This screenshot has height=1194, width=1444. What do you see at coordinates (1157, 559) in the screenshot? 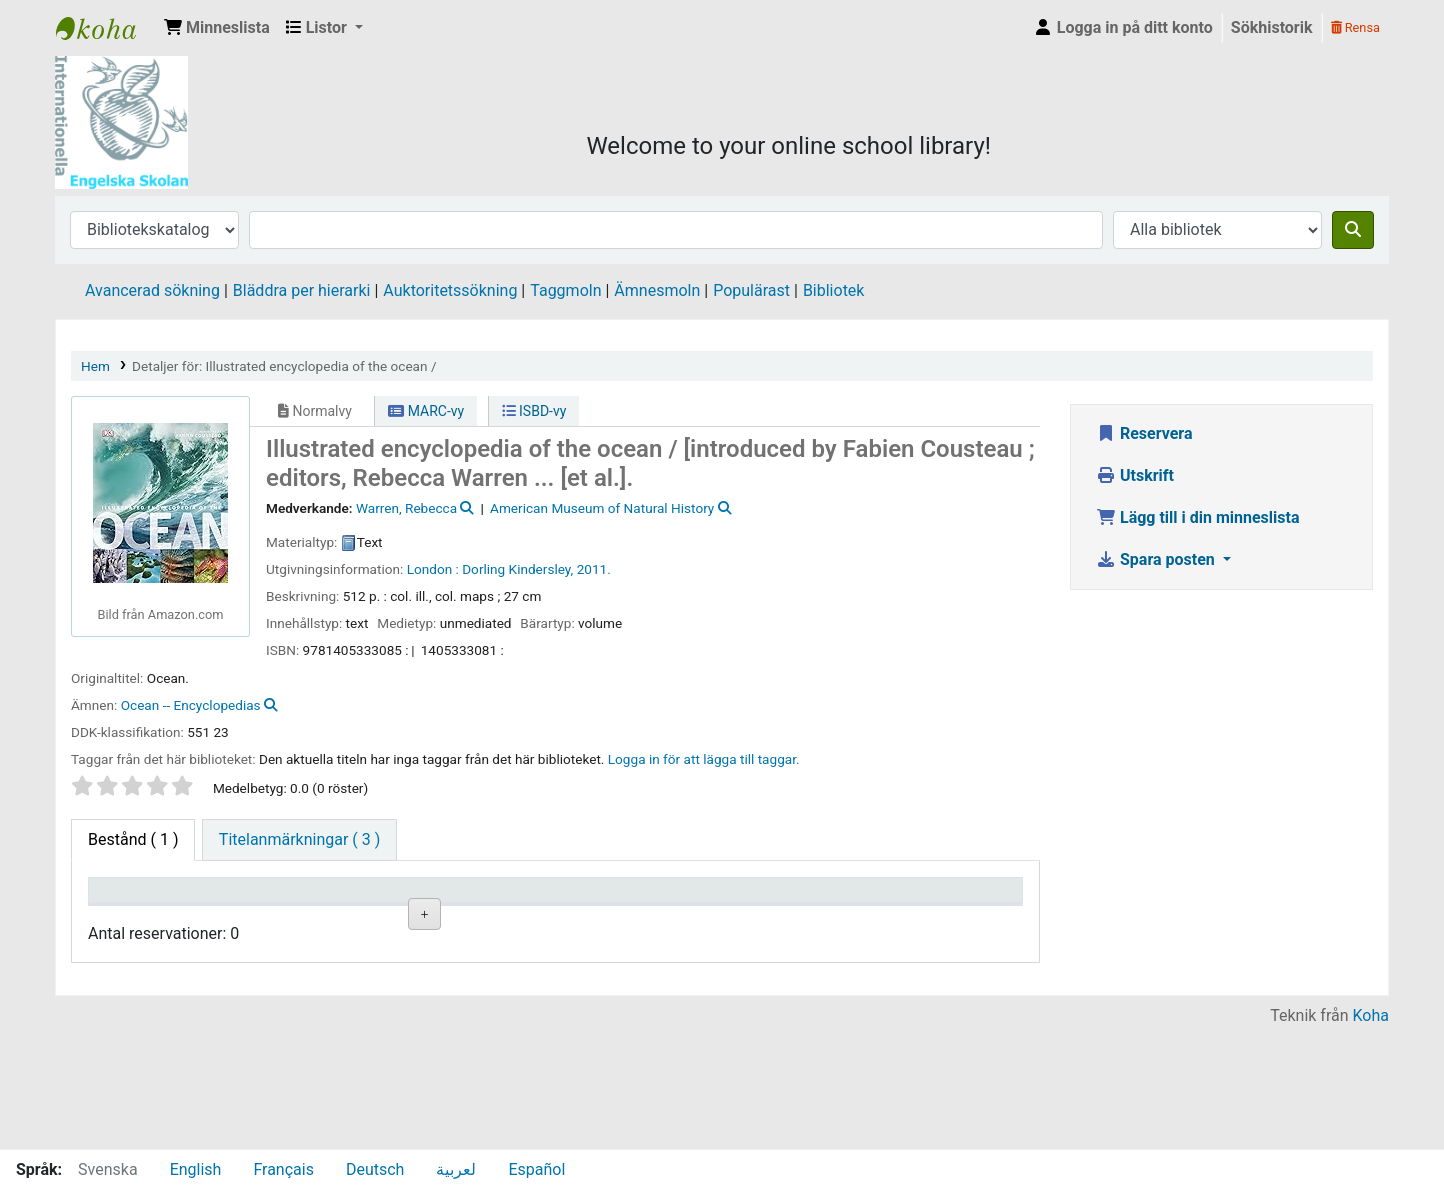
I see `Spara posten` at bounding box center [1157, 559].